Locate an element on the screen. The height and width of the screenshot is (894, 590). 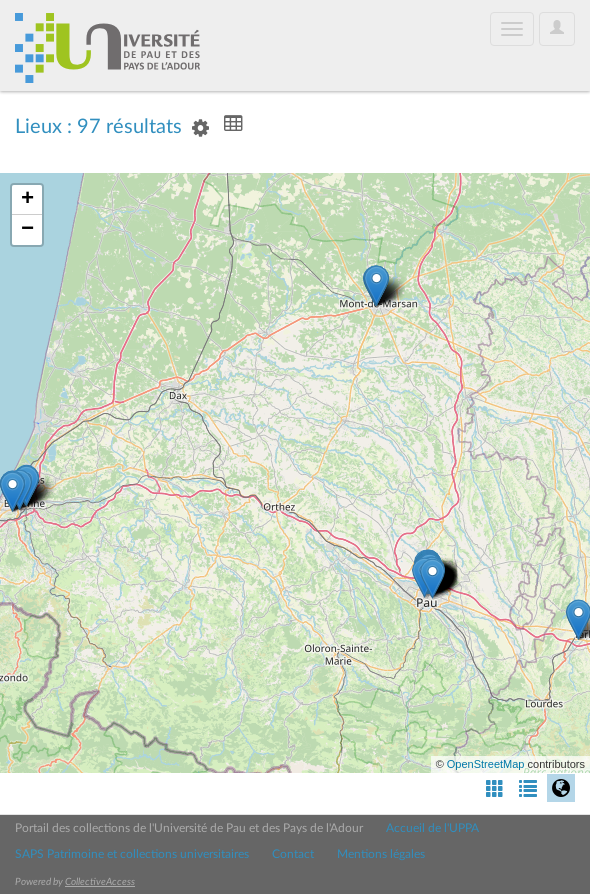
Accueil de l'UPPA is located at coordinates (432, 828).